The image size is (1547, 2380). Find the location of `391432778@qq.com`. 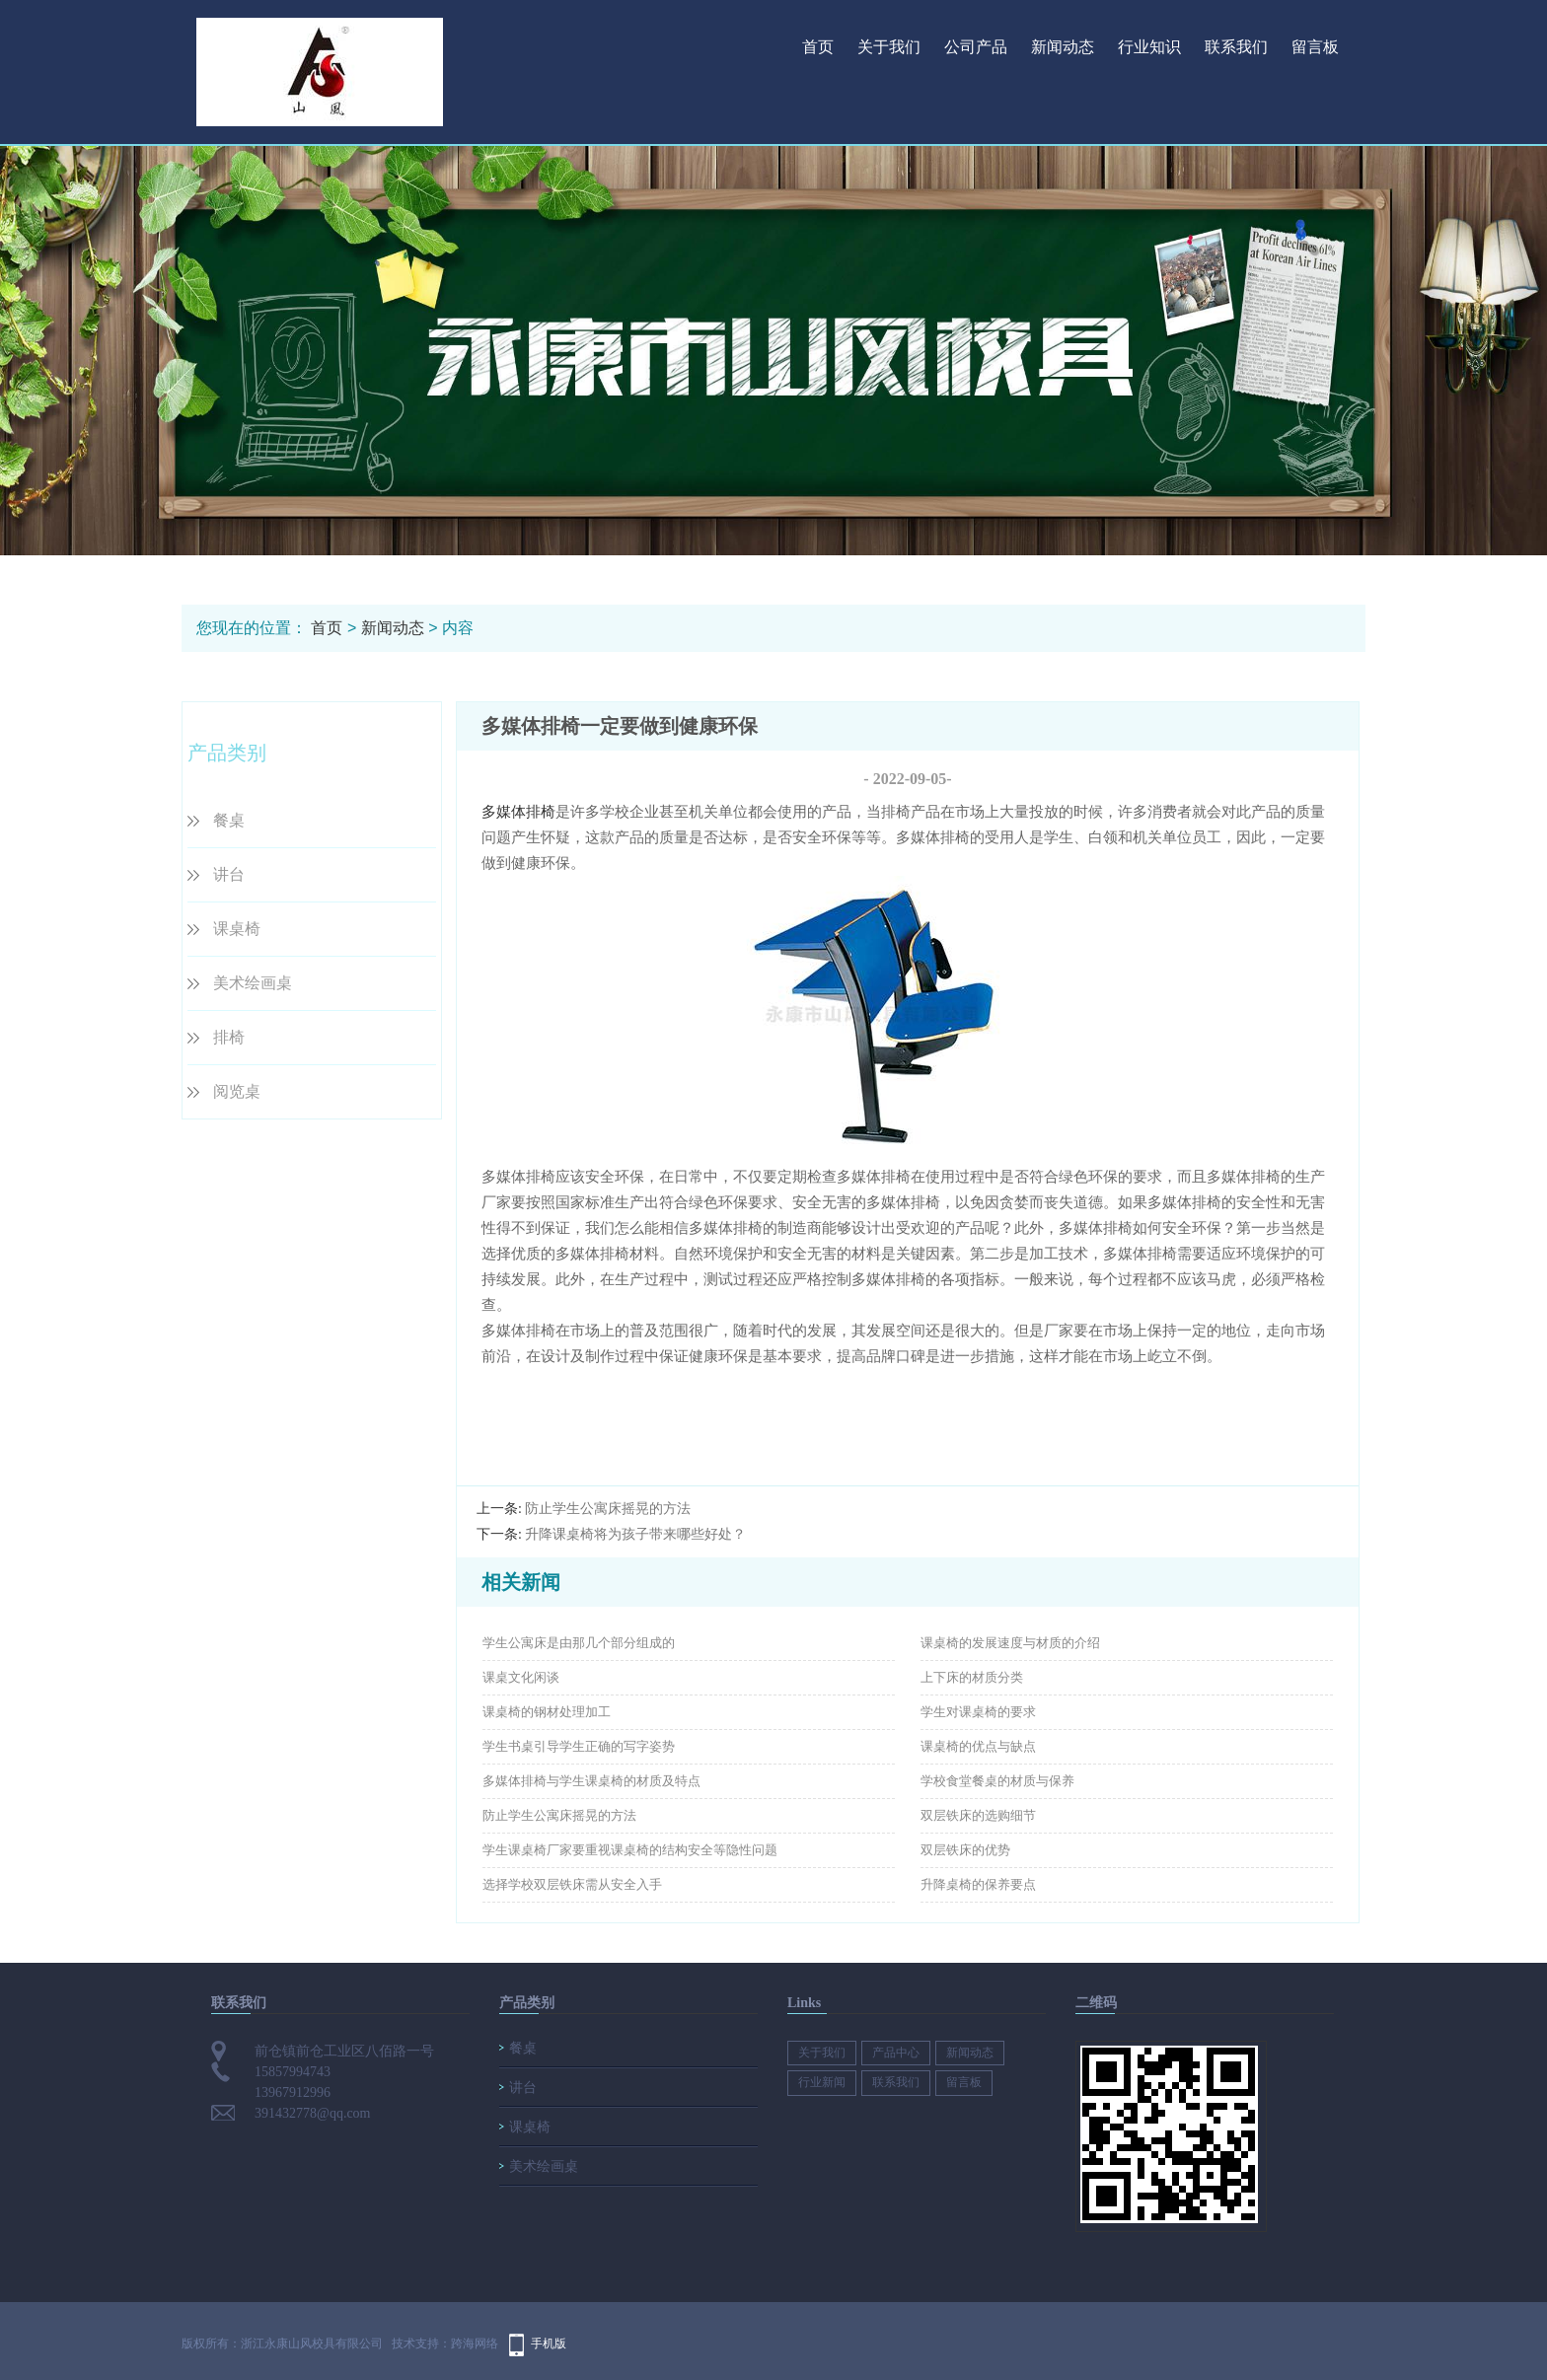

391432778@qq.com is located at coordinates (313, 2113).